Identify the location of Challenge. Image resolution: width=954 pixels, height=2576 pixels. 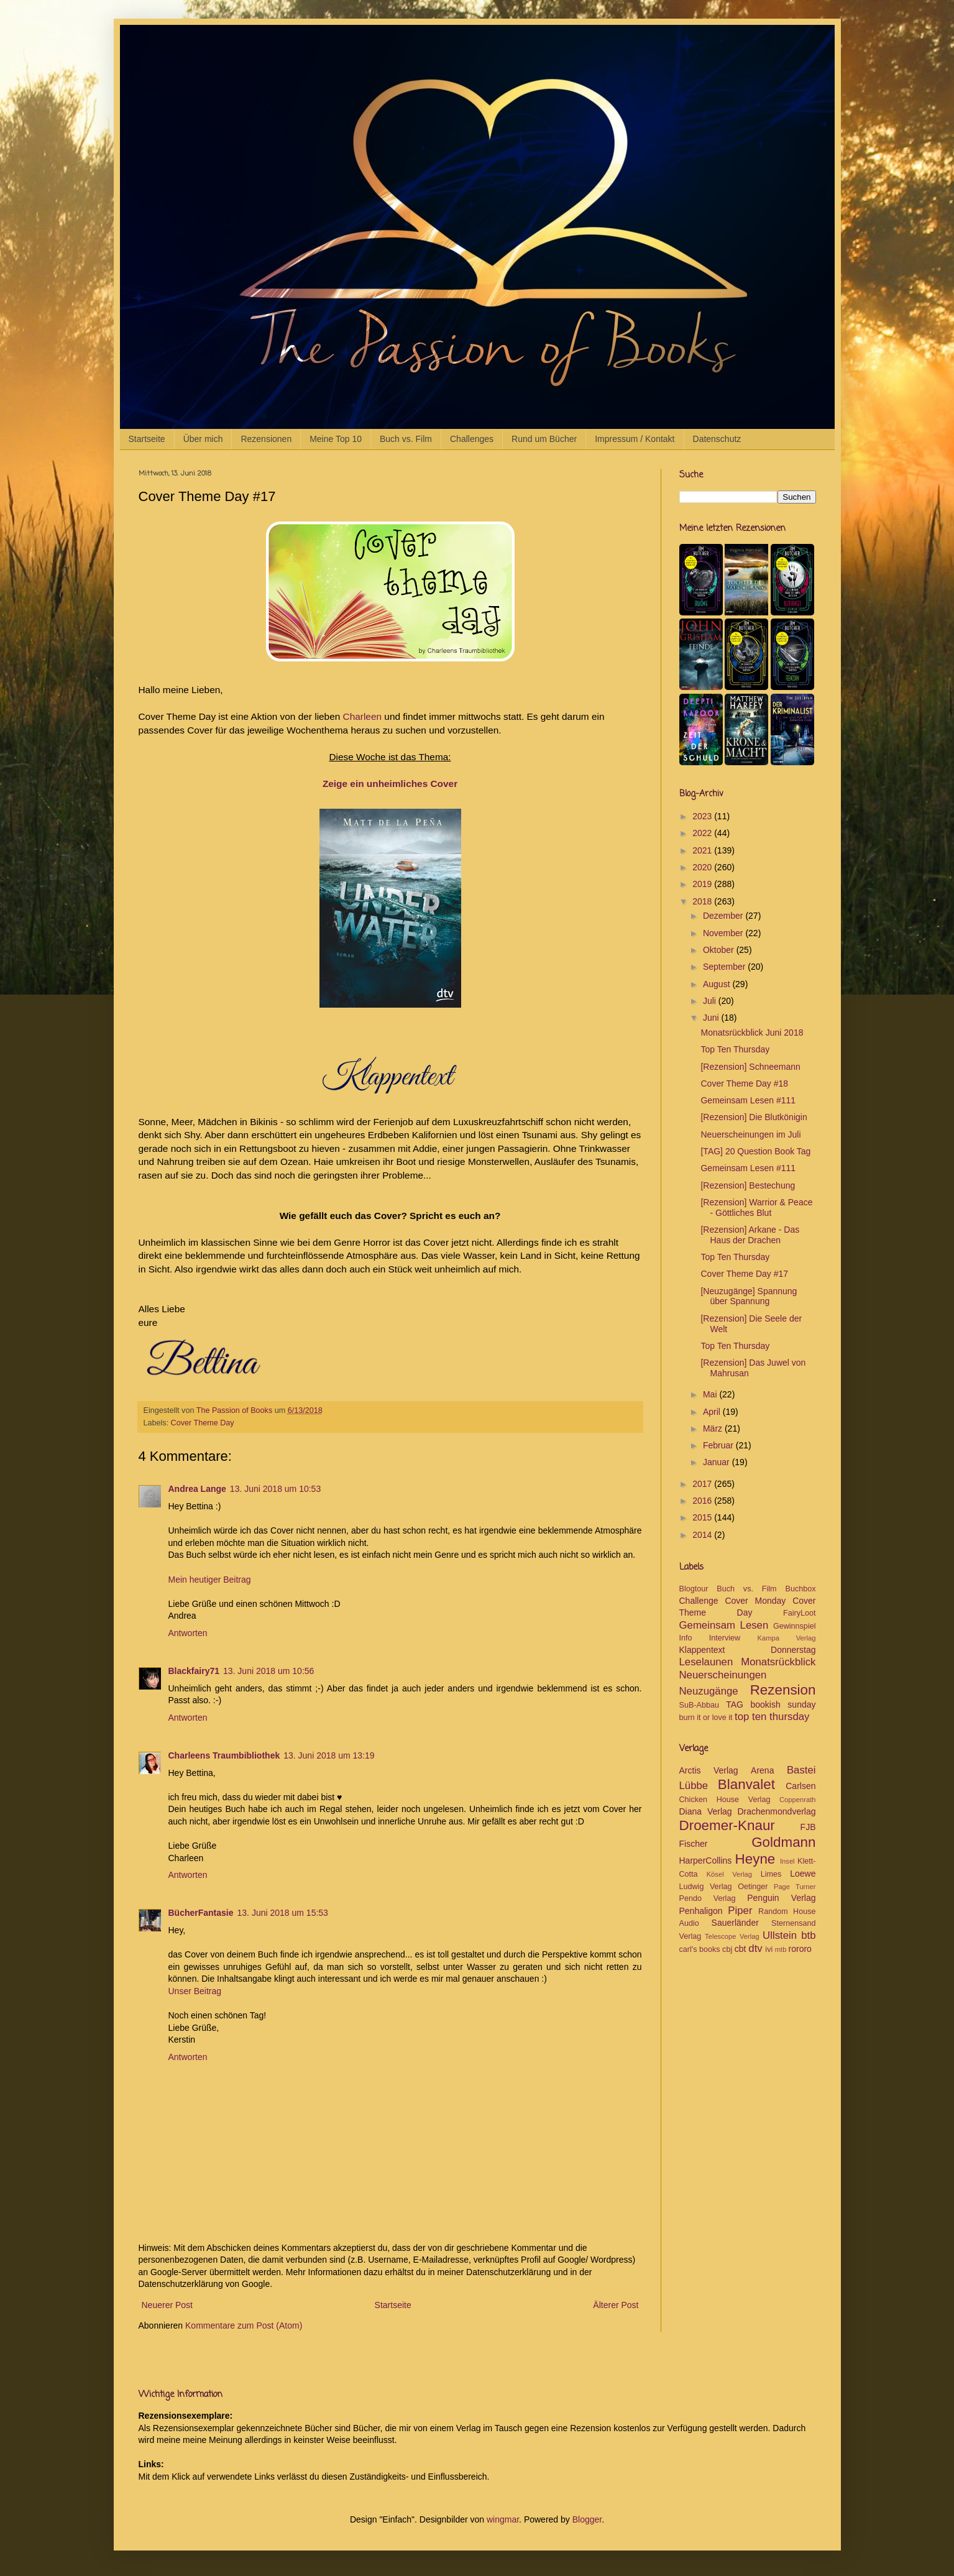
(698, 1601).